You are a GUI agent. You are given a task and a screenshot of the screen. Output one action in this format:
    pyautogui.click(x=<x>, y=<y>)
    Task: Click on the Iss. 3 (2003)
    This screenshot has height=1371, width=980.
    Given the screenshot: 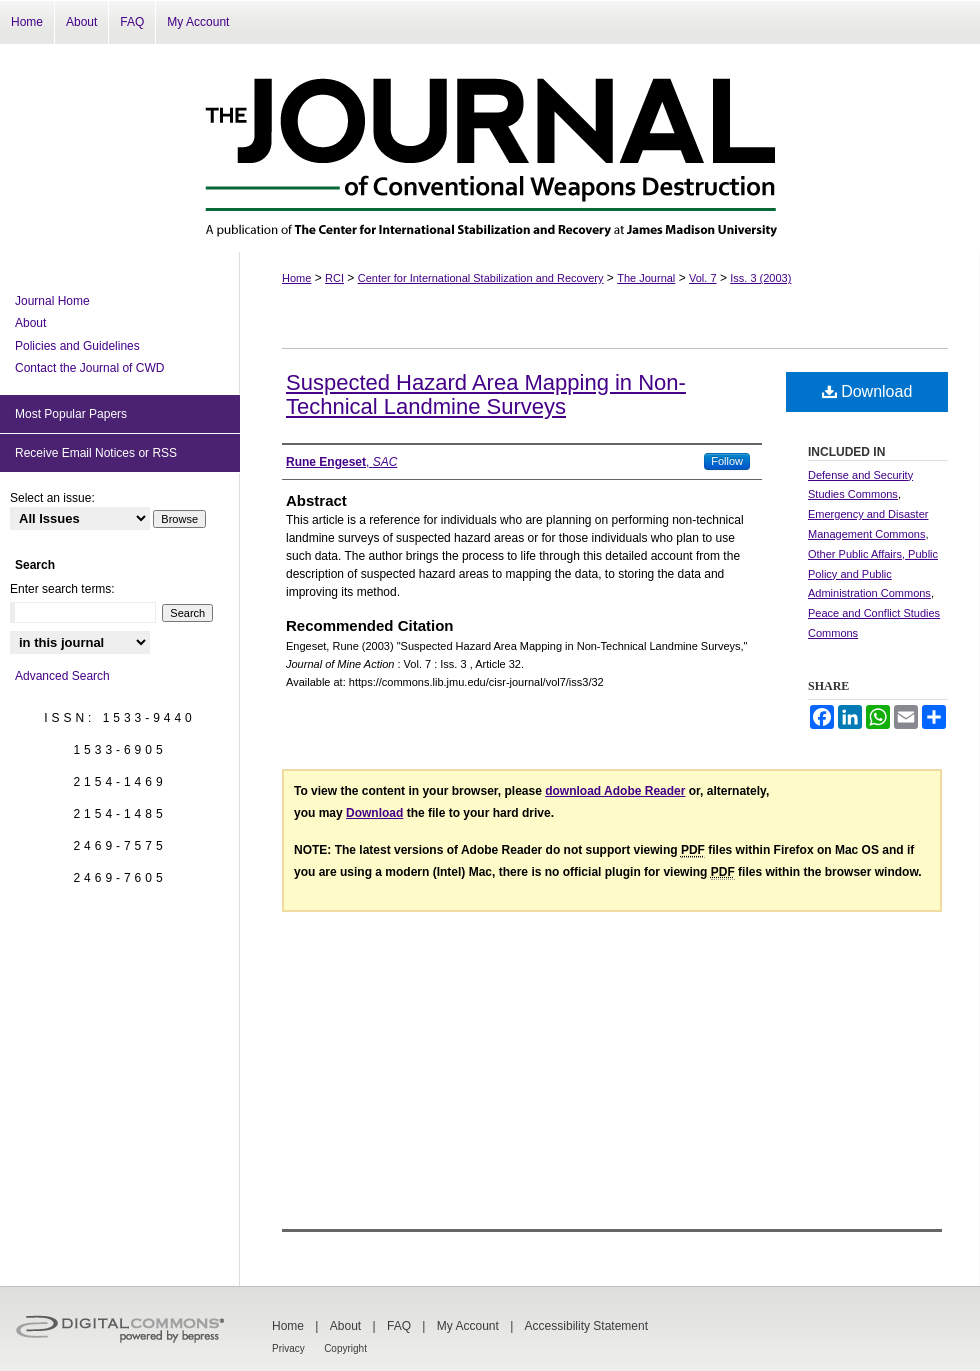 What is the action you would take?
    pyautogui.click(x=760, y=278)
    